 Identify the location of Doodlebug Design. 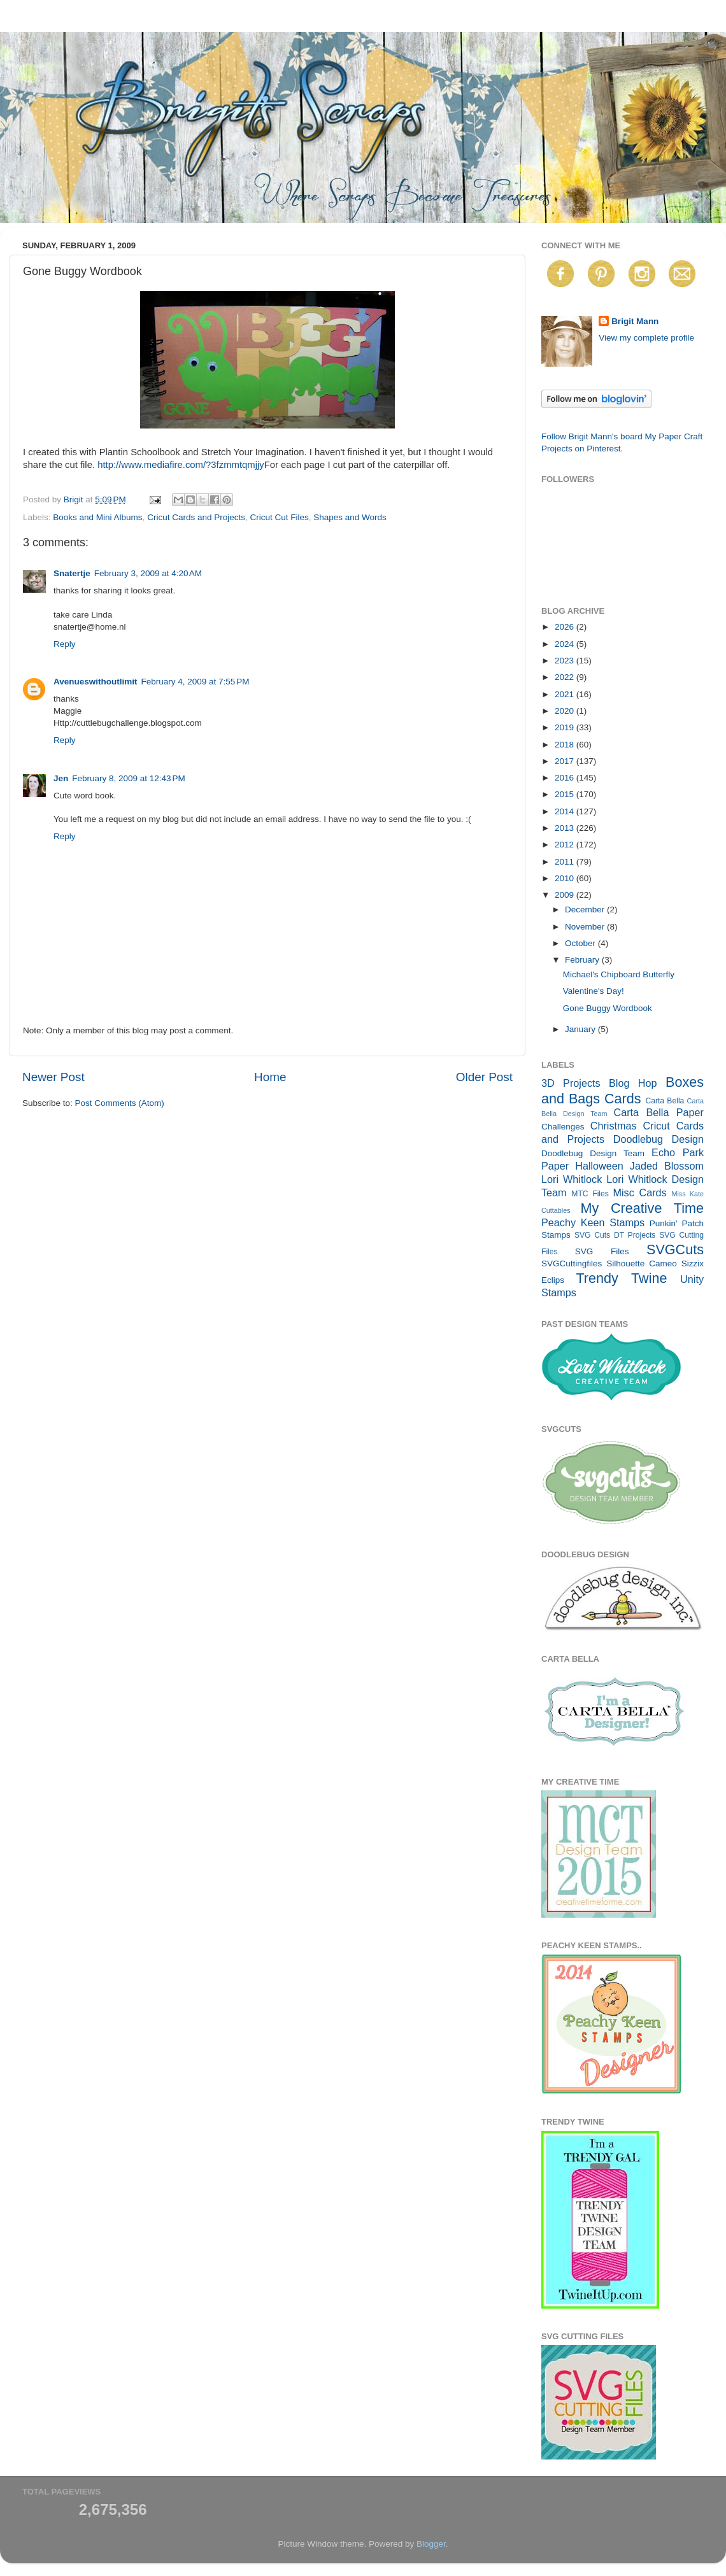
(658, 1139).